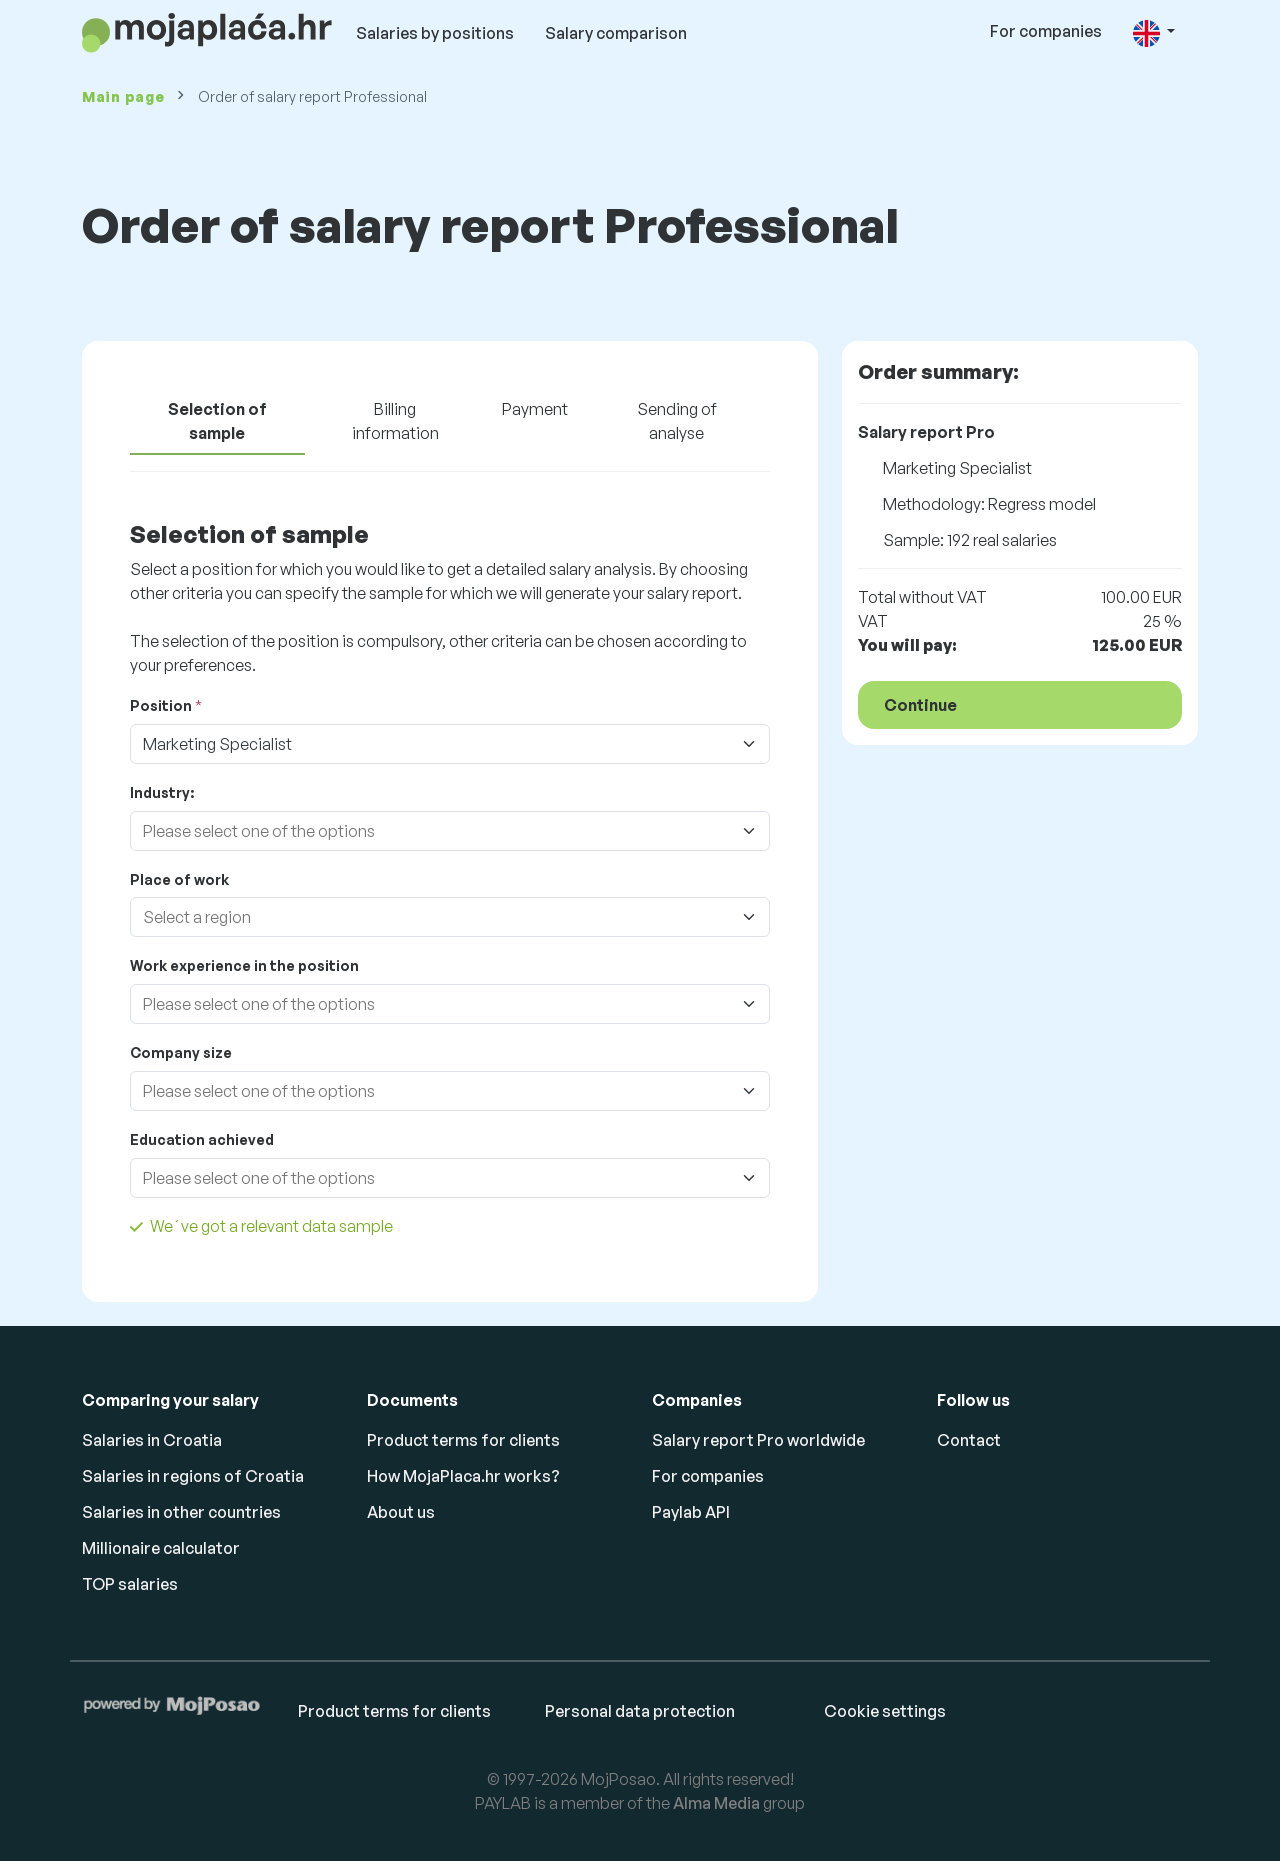 The height and width of the screenshot is (1861, 1280). I want to click on Work experience in the position, so click(244, 965).